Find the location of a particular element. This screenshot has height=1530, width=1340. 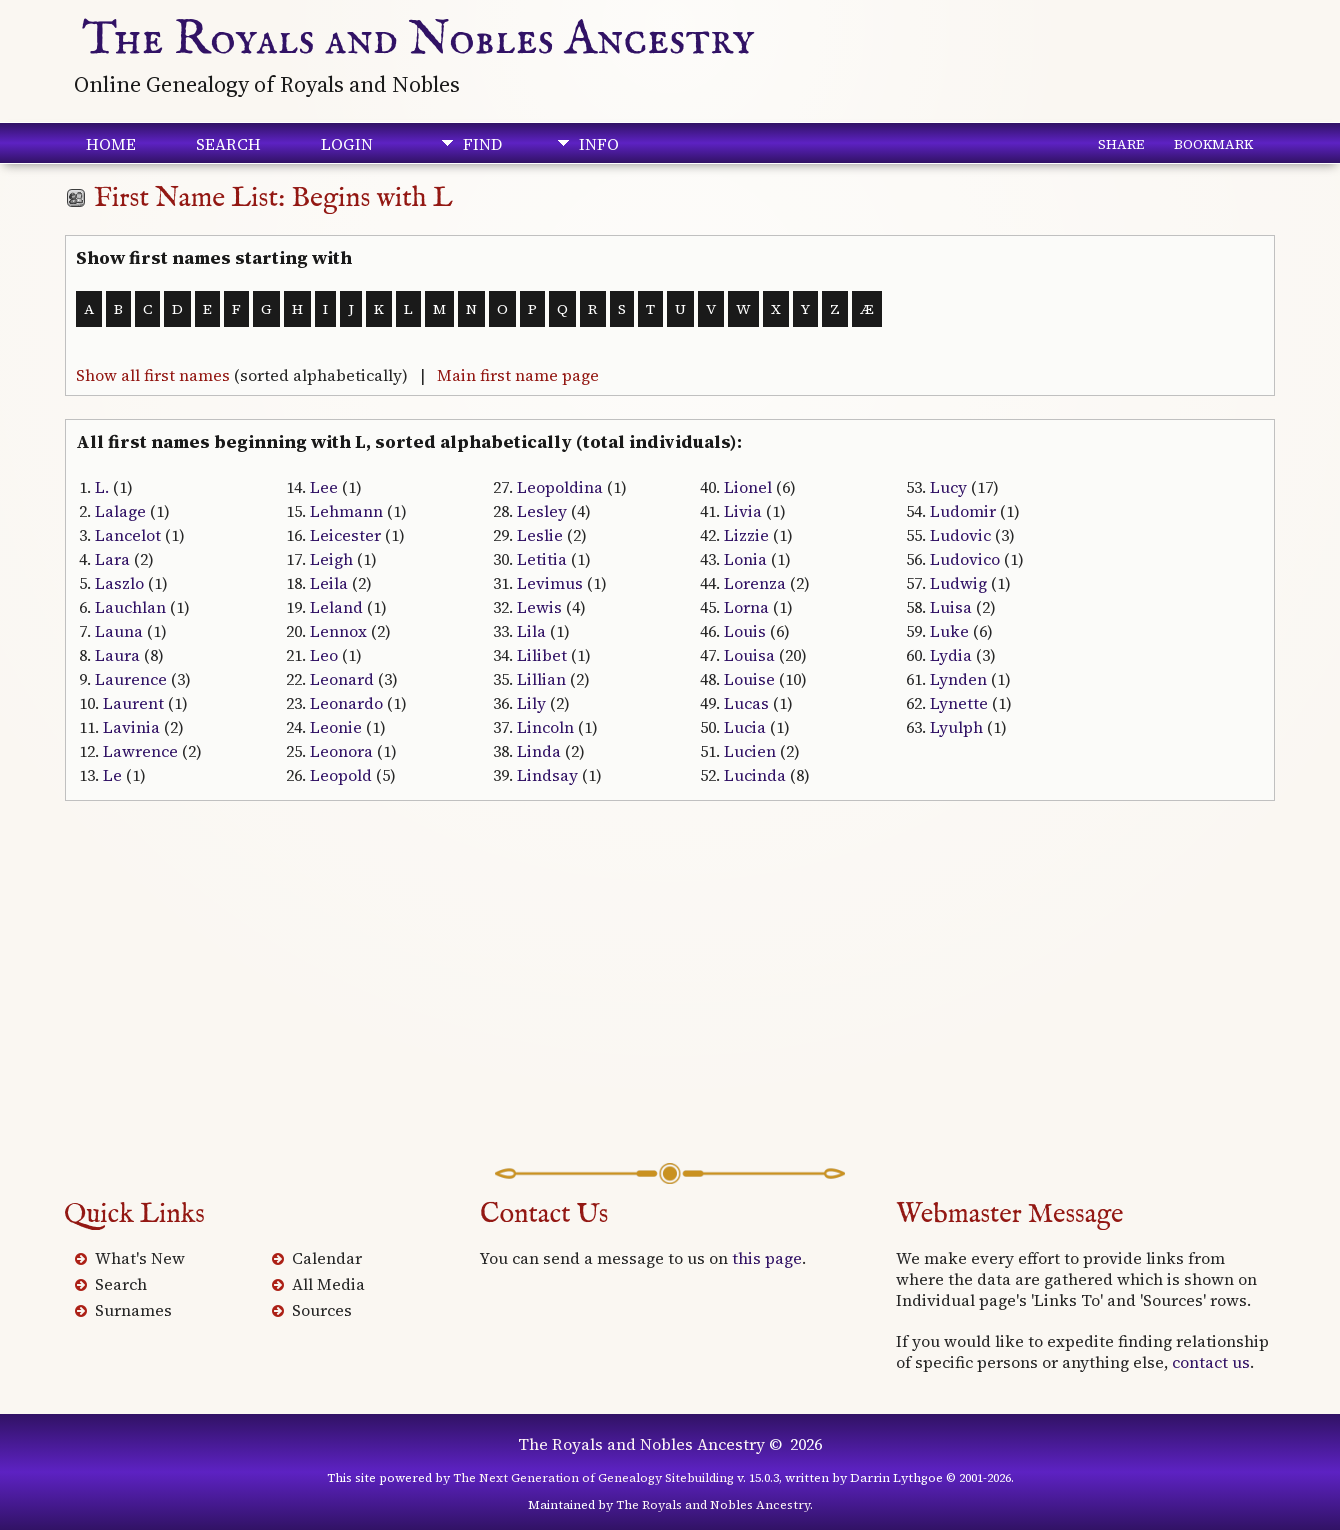

Leslie is located at coordinates (540, 535).